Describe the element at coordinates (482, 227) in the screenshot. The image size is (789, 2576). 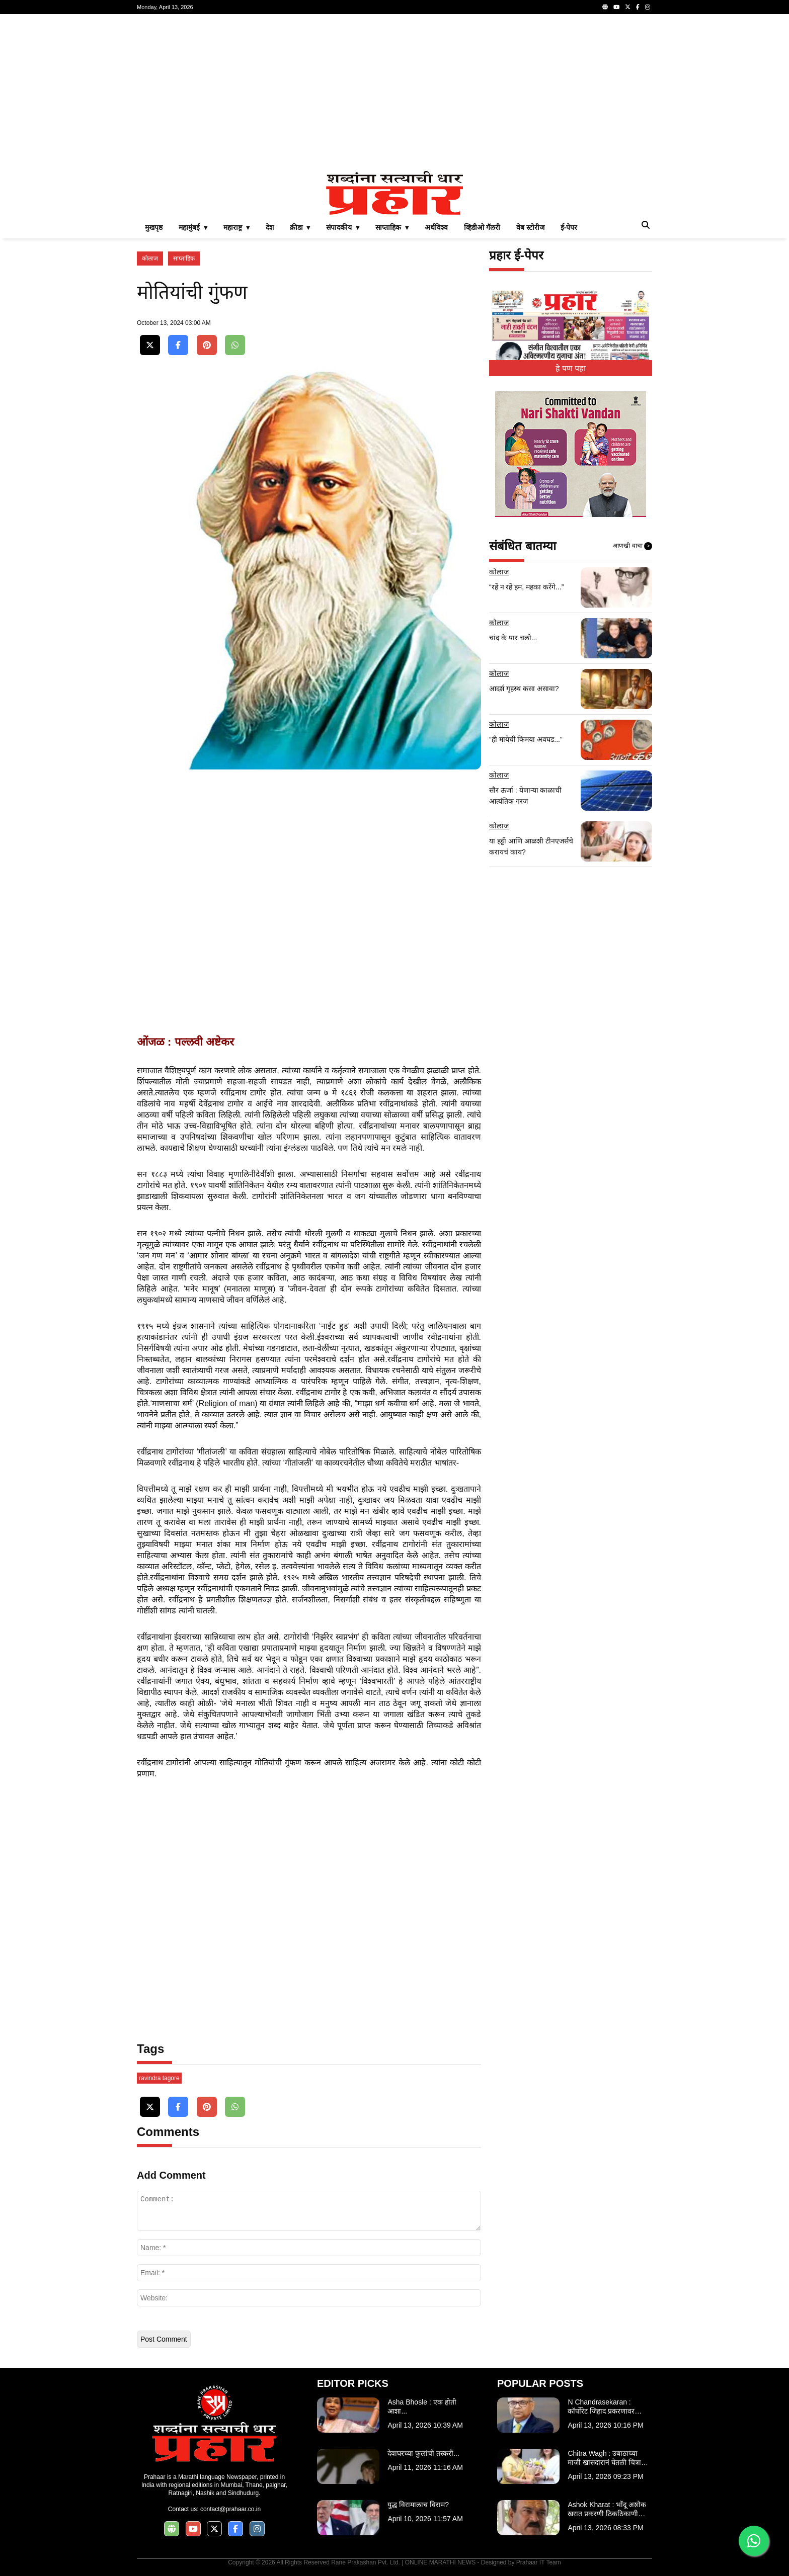
I see `व्हिडीओ गॅलरी` at that location.